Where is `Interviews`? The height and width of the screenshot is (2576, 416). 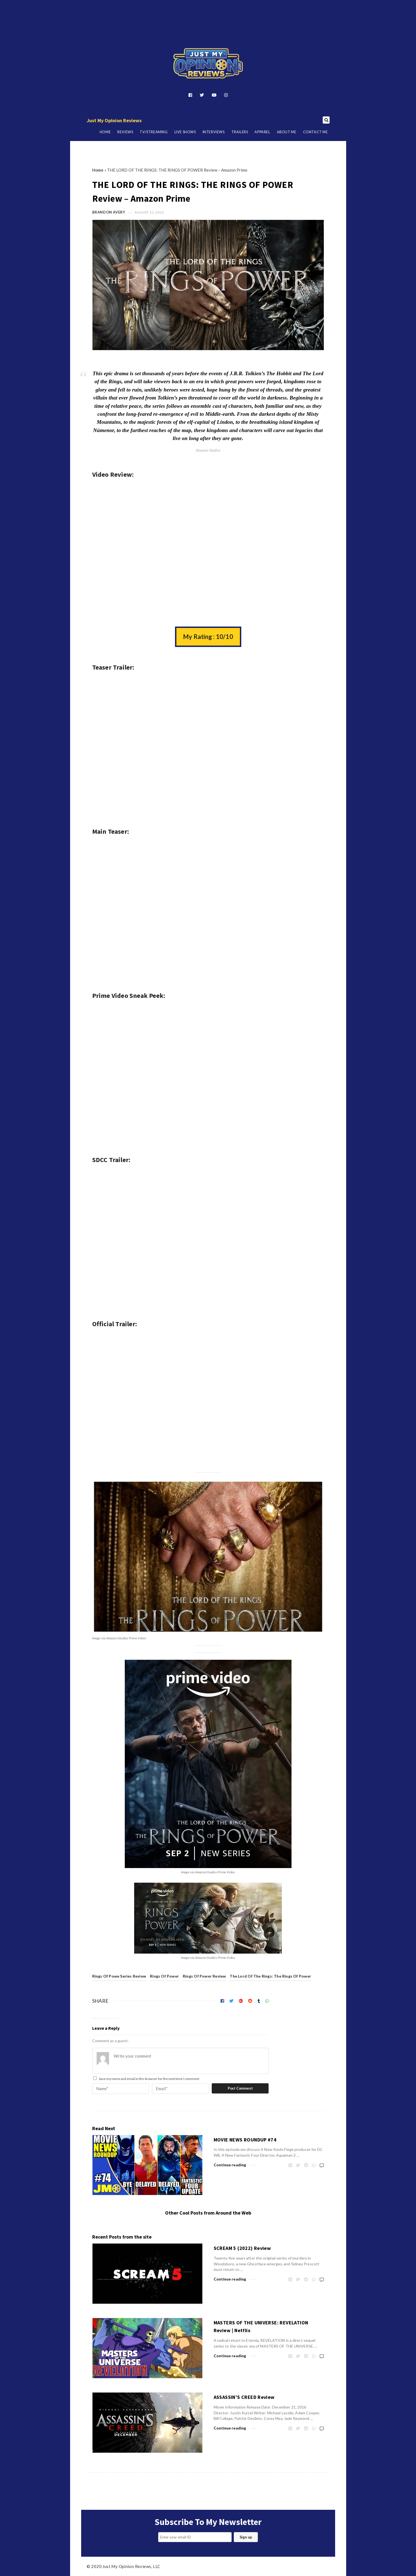 Interviews is located at coordinates (214, 132).